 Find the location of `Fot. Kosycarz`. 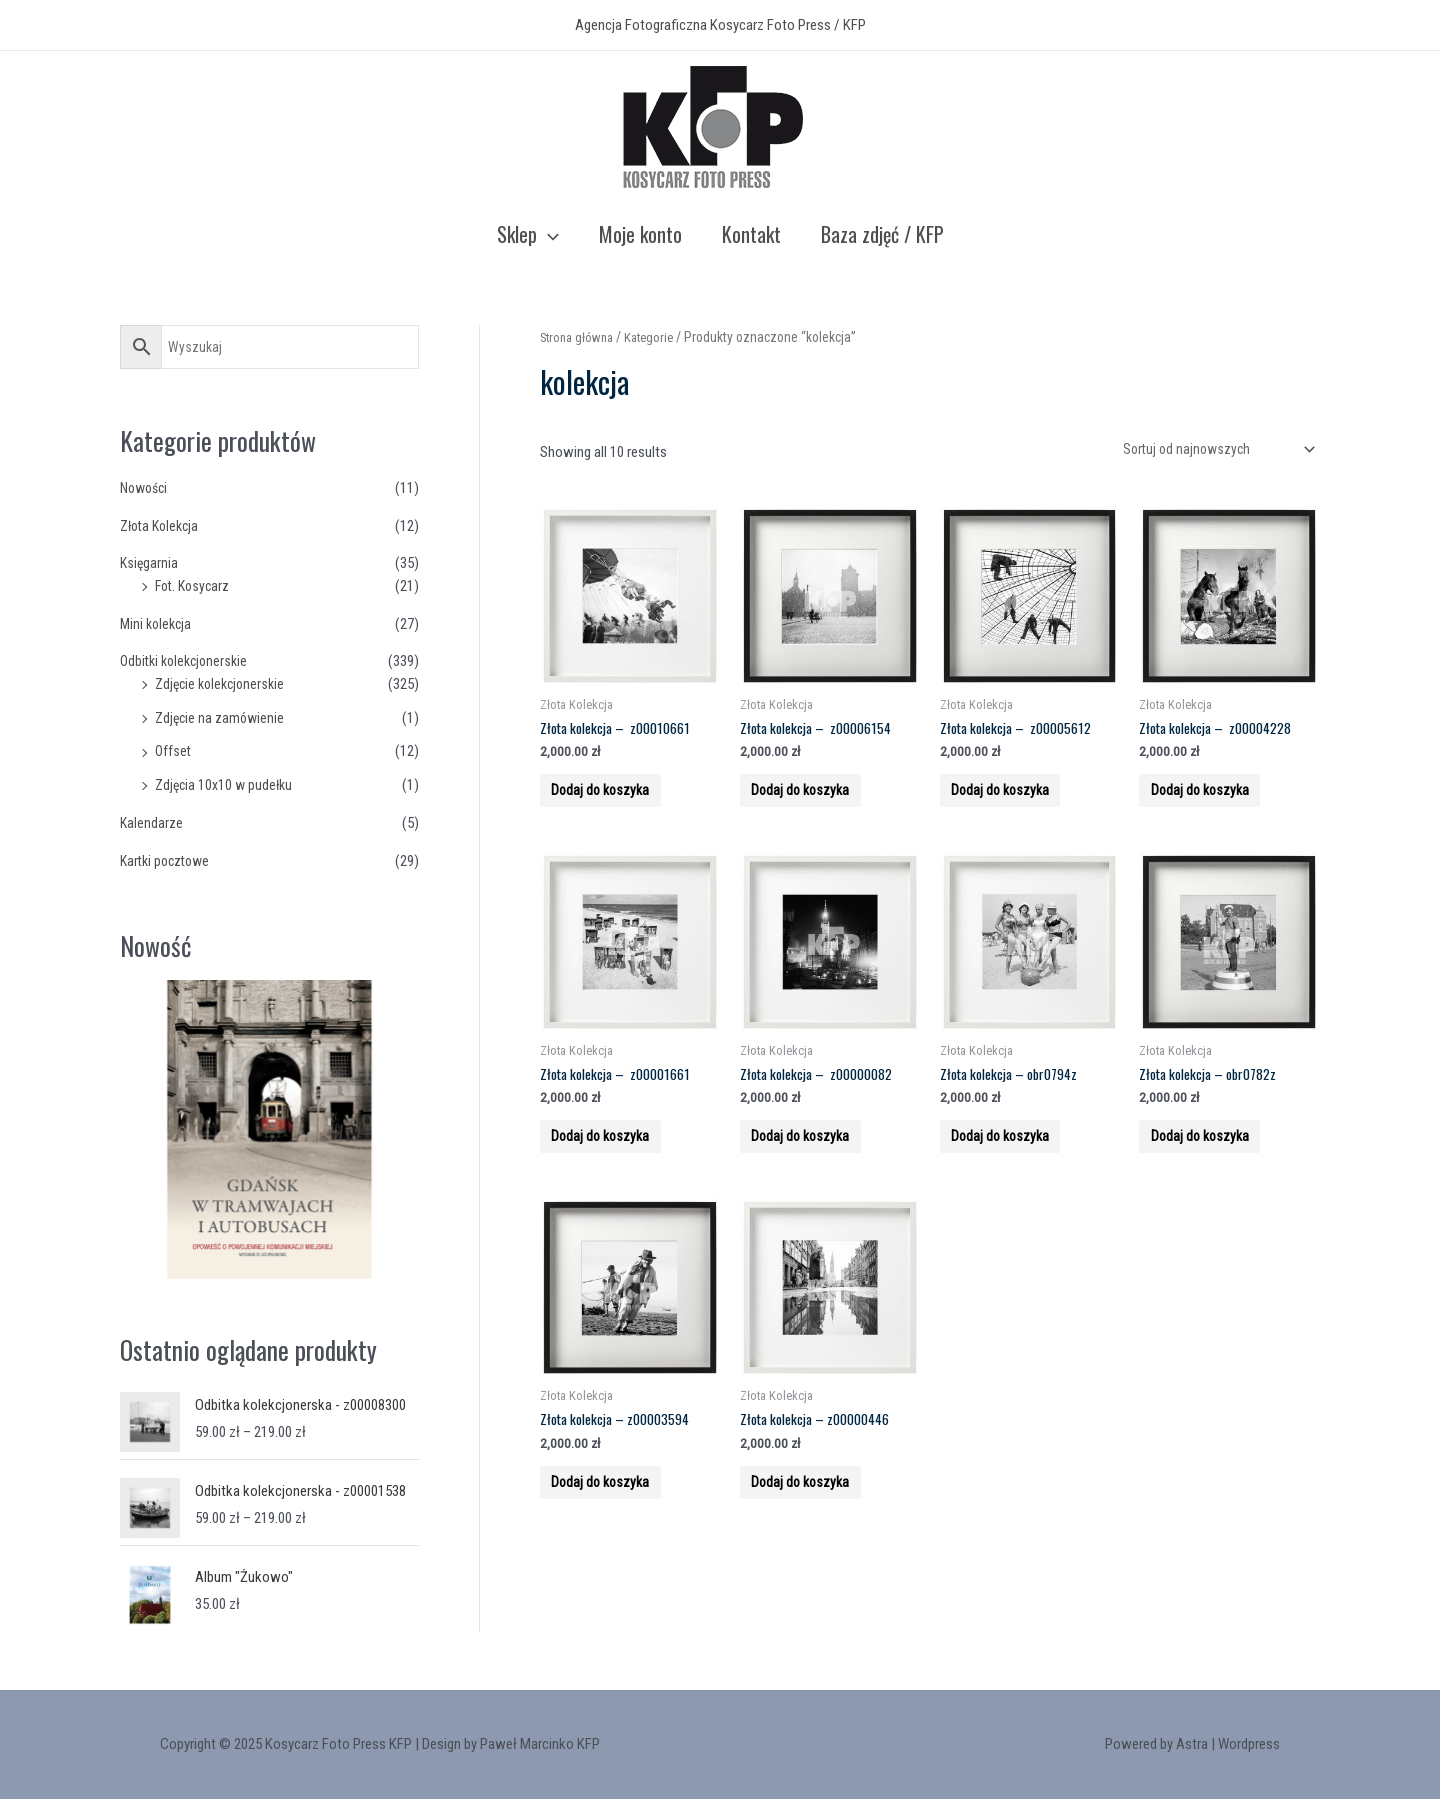

Fot. Kosycarz is located at coordinates (195, 586).